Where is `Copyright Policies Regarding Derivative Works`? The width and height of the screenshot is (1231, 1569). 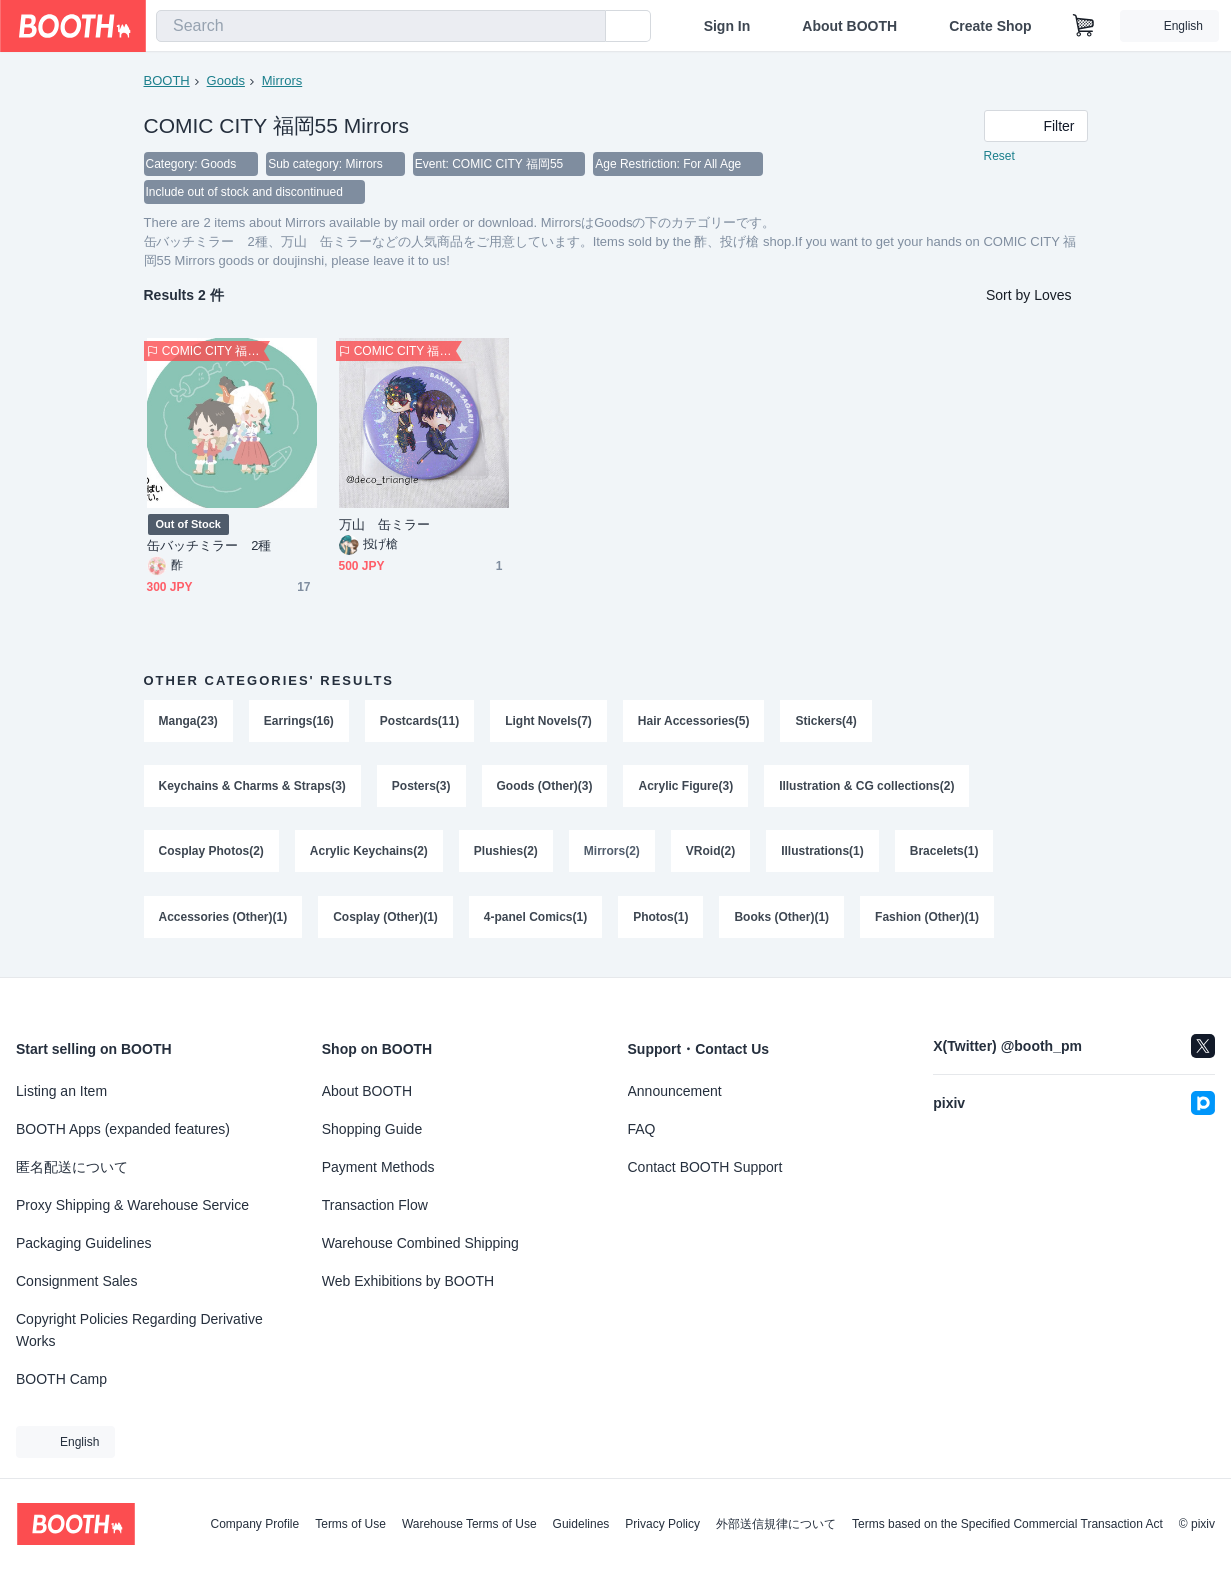
Copyright Policies Regarding Derivative Works is located at coordinates (139, 1330).